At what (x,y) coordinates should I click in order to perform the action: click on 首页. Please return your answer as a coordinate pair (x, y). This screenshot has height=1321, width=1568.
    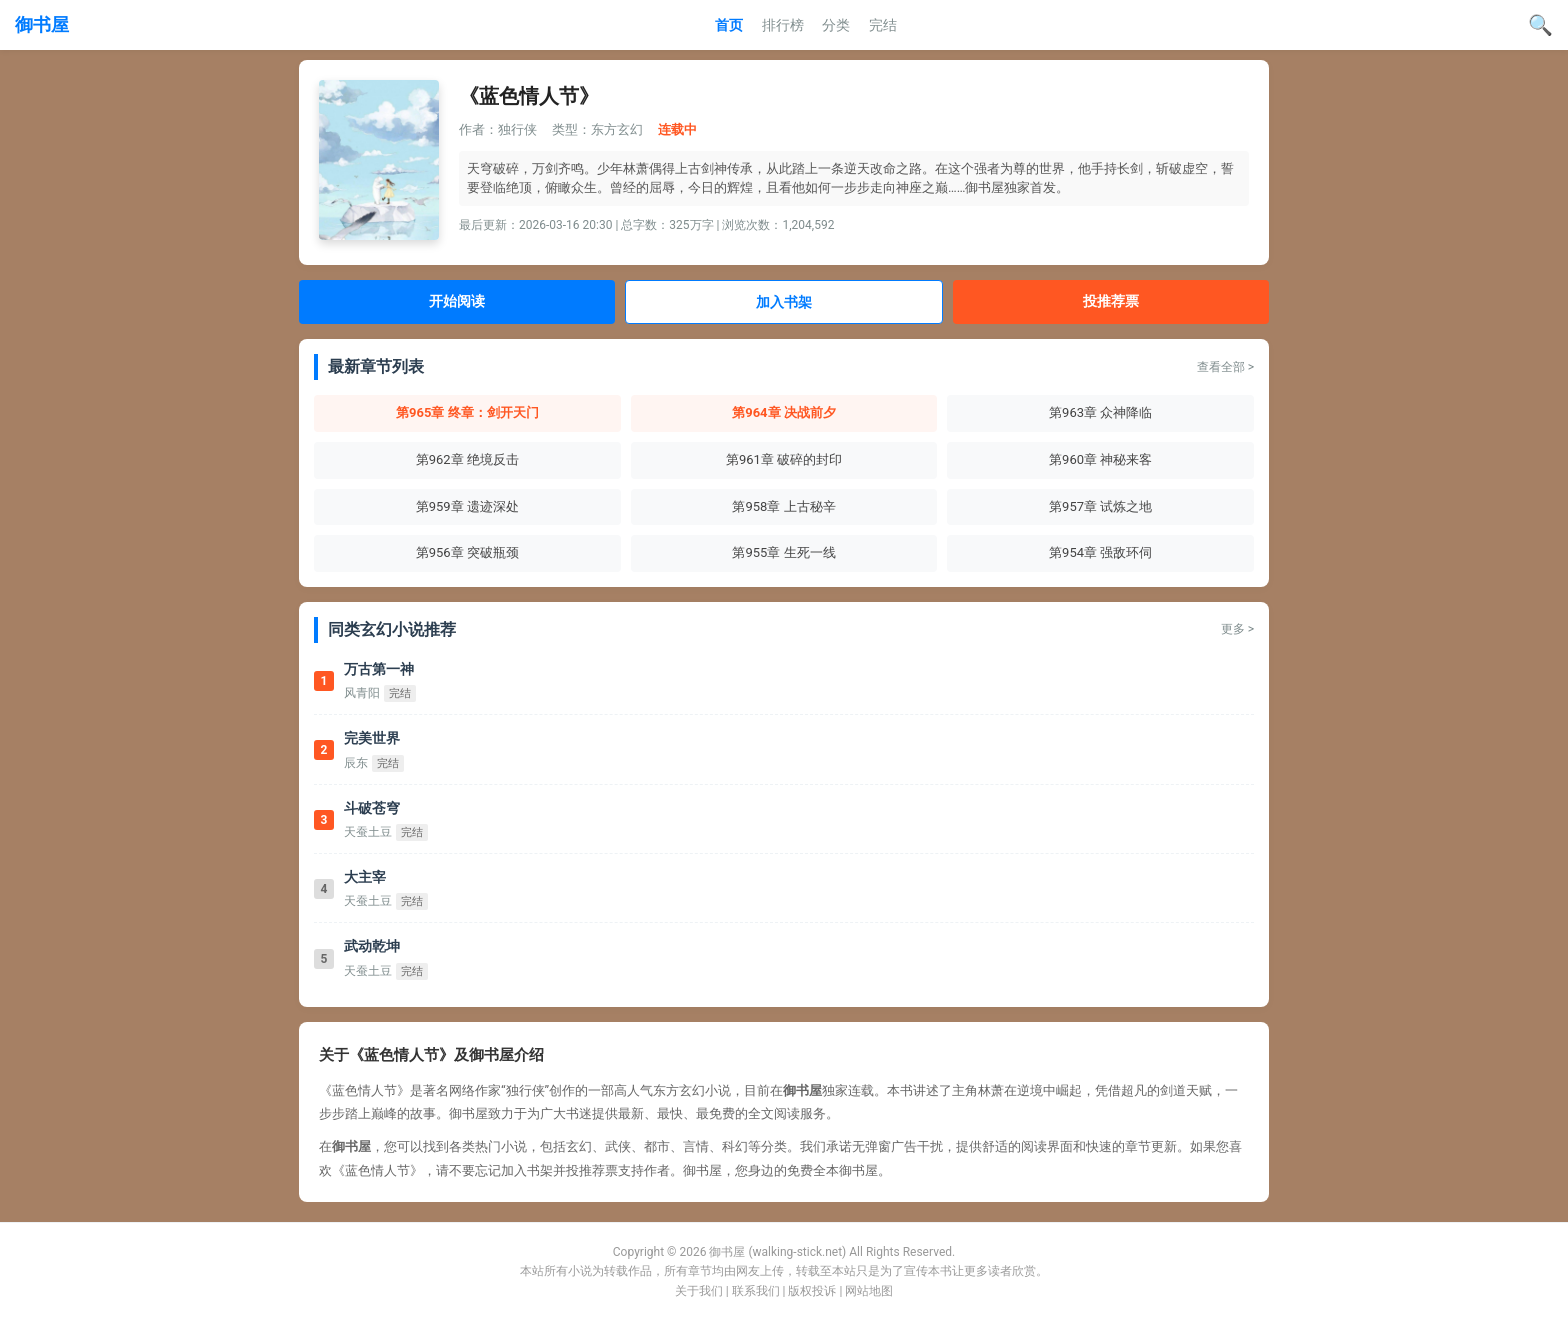
    Looking at the image, I should click on (729, 25).